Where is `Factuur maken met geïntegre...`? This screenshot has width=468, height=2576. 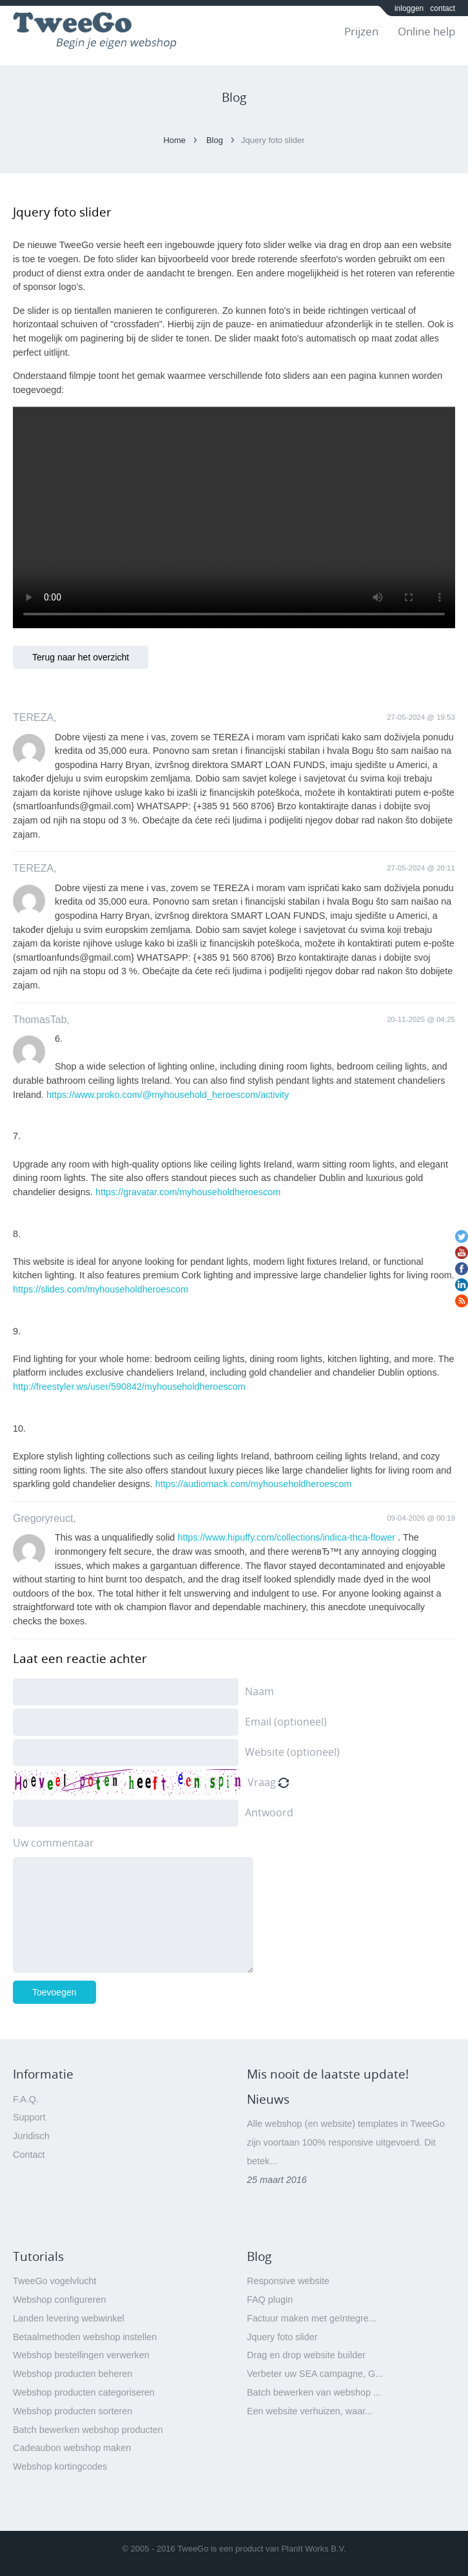 Factuur maken met geïntegre... is located at coordinates (311, 2318).